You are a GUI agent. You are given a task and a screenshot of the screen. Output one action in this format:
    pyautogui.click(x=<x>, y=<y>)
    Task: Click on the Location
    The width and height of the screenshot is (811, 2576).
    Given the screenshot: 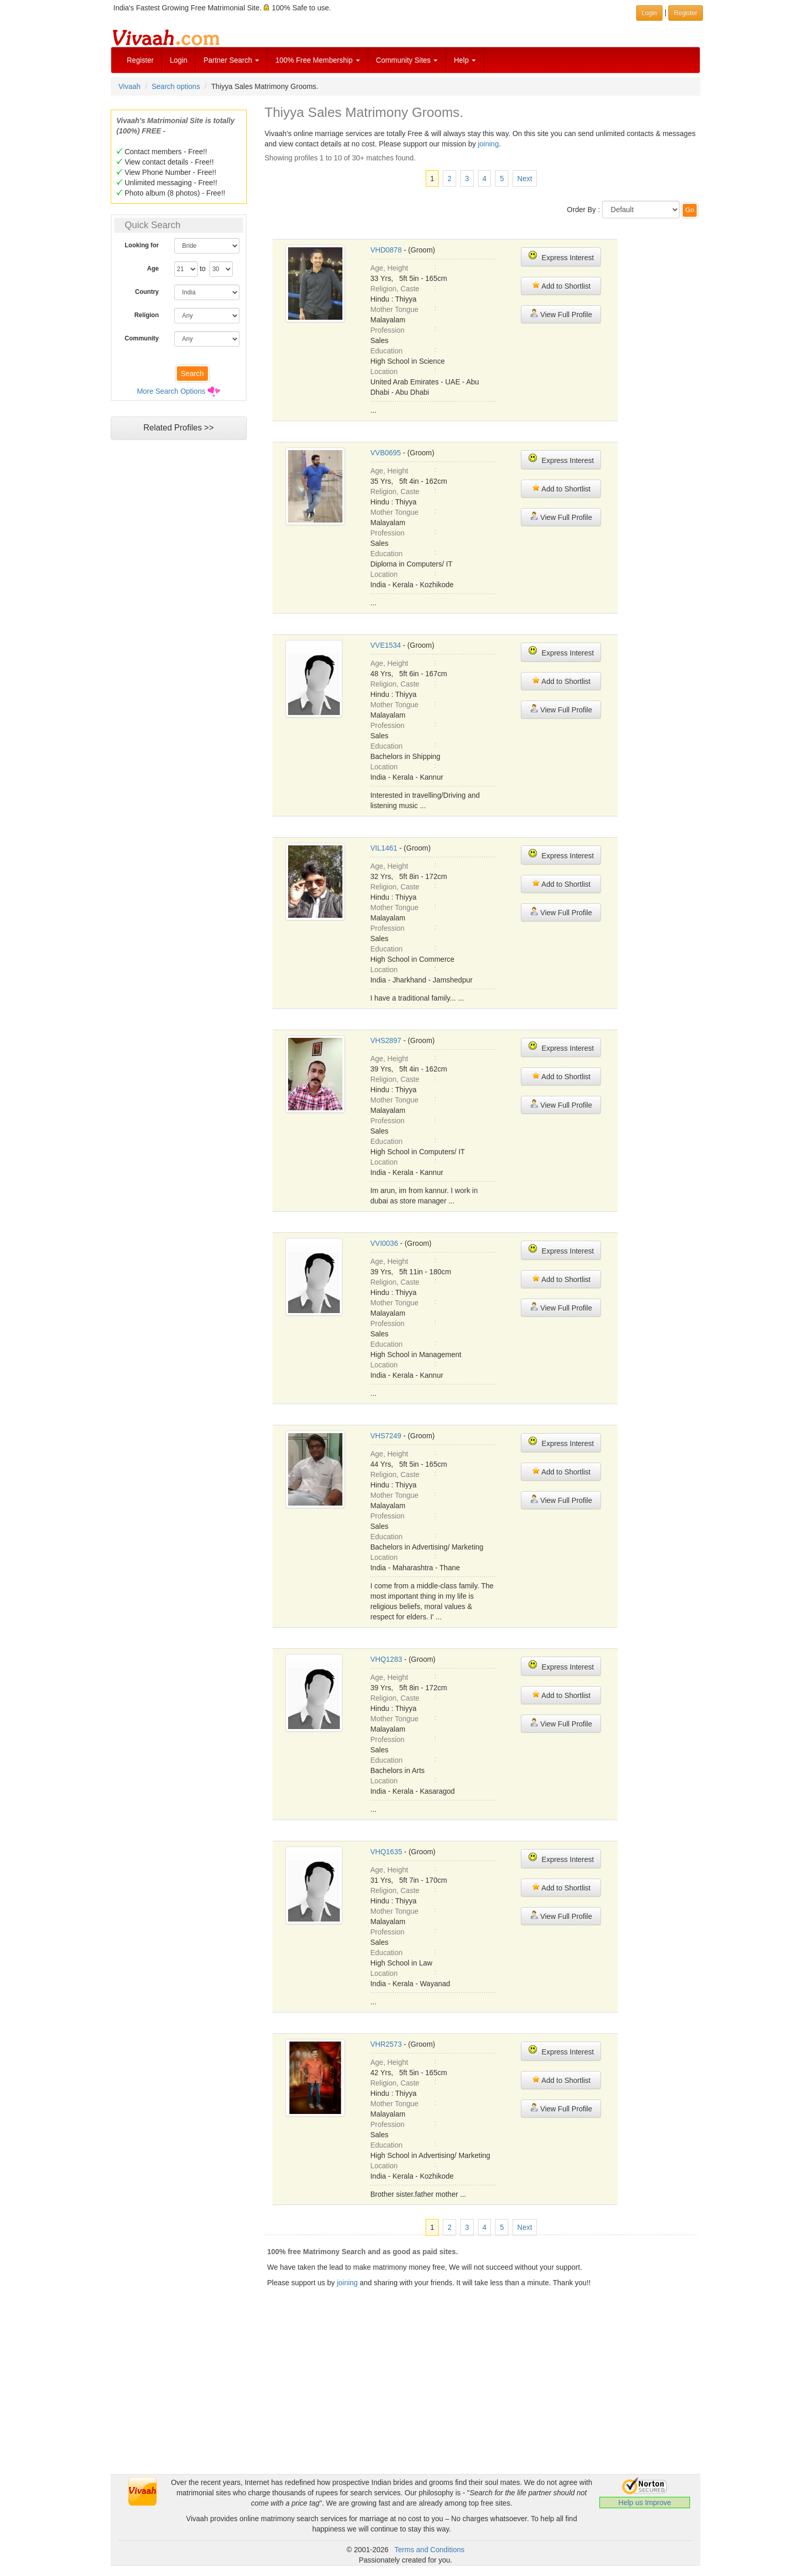 What is the action you would take?
    pyautogui.click(x=384, y=371)
    